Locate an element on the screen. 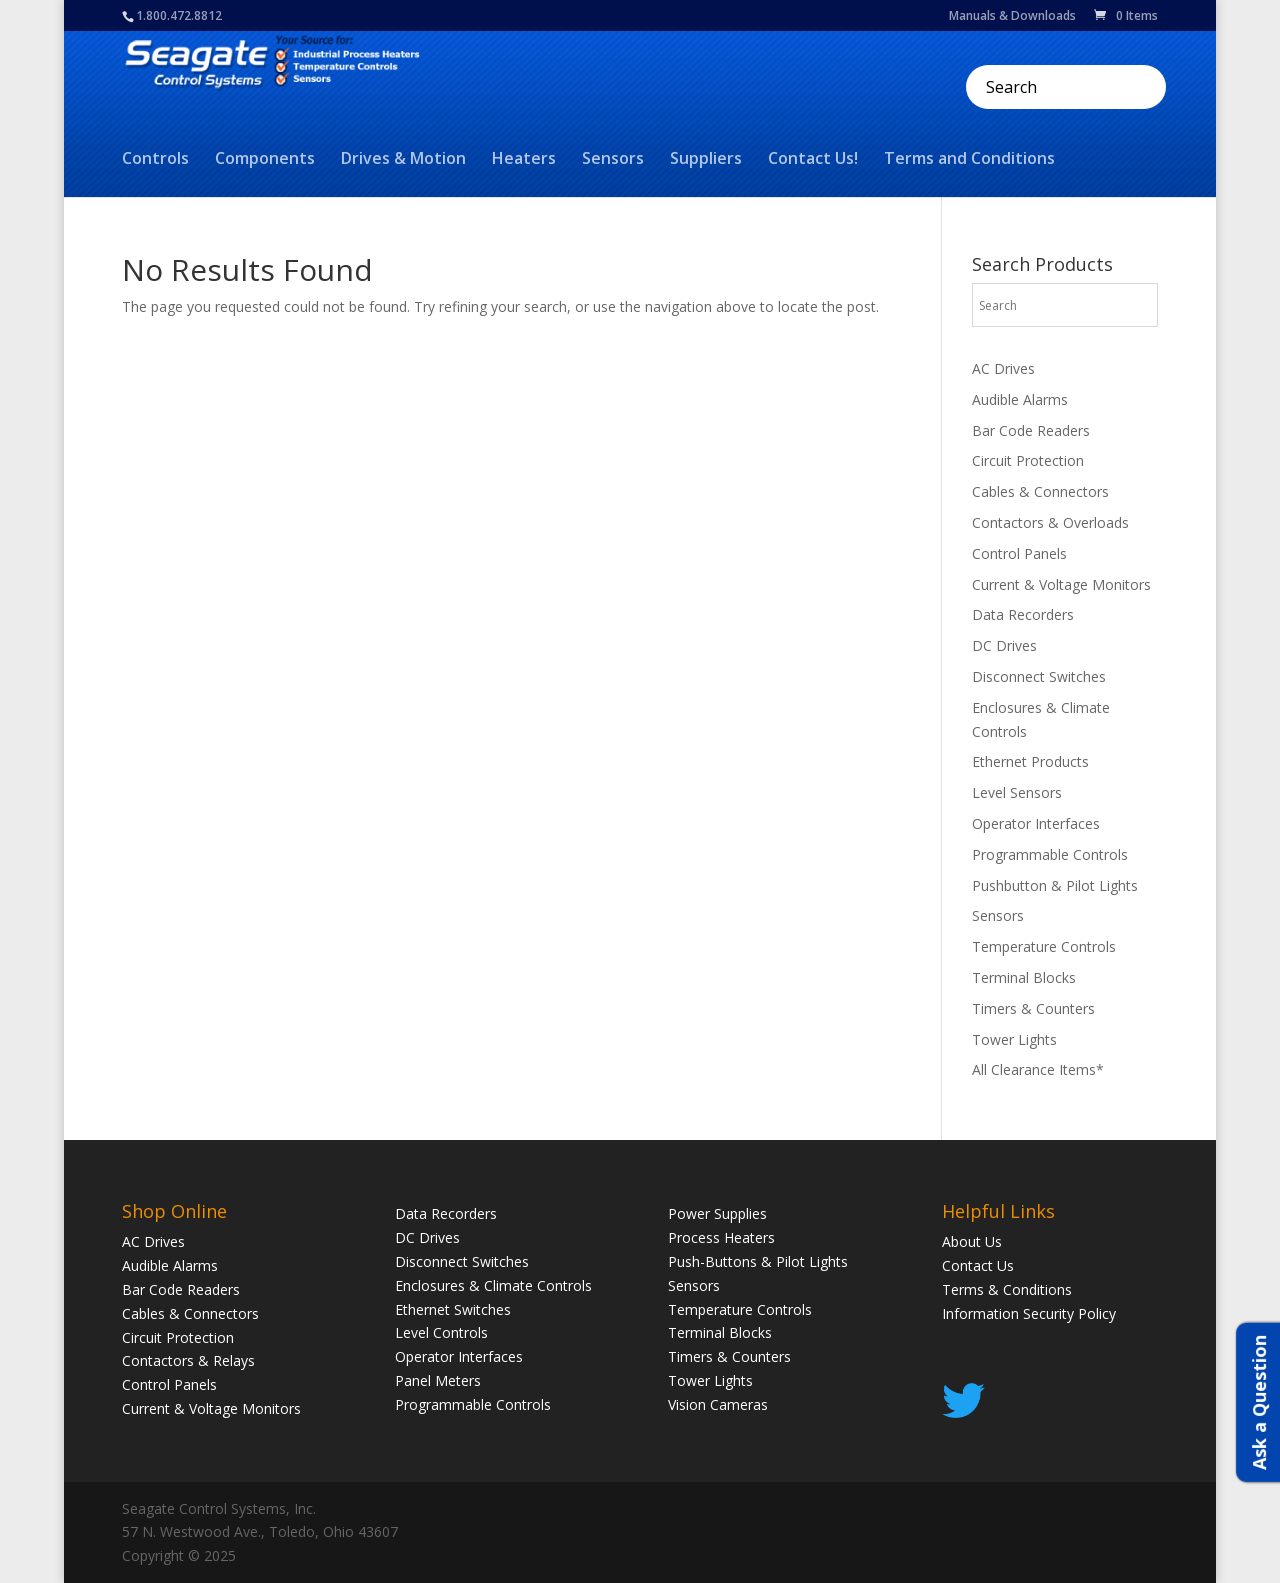  Ethernet Products is located at coordinates (1030, 761).